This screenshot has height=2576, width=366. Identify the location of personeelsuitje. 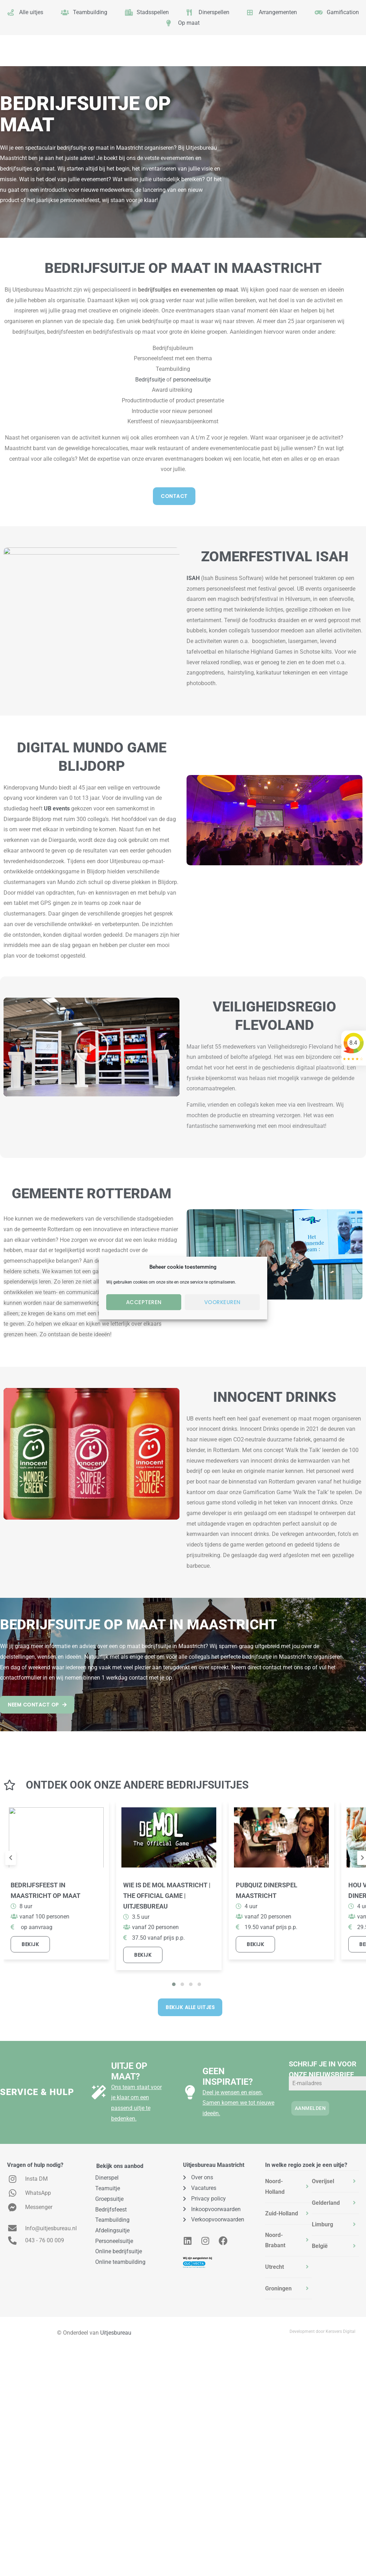
(192, 379).